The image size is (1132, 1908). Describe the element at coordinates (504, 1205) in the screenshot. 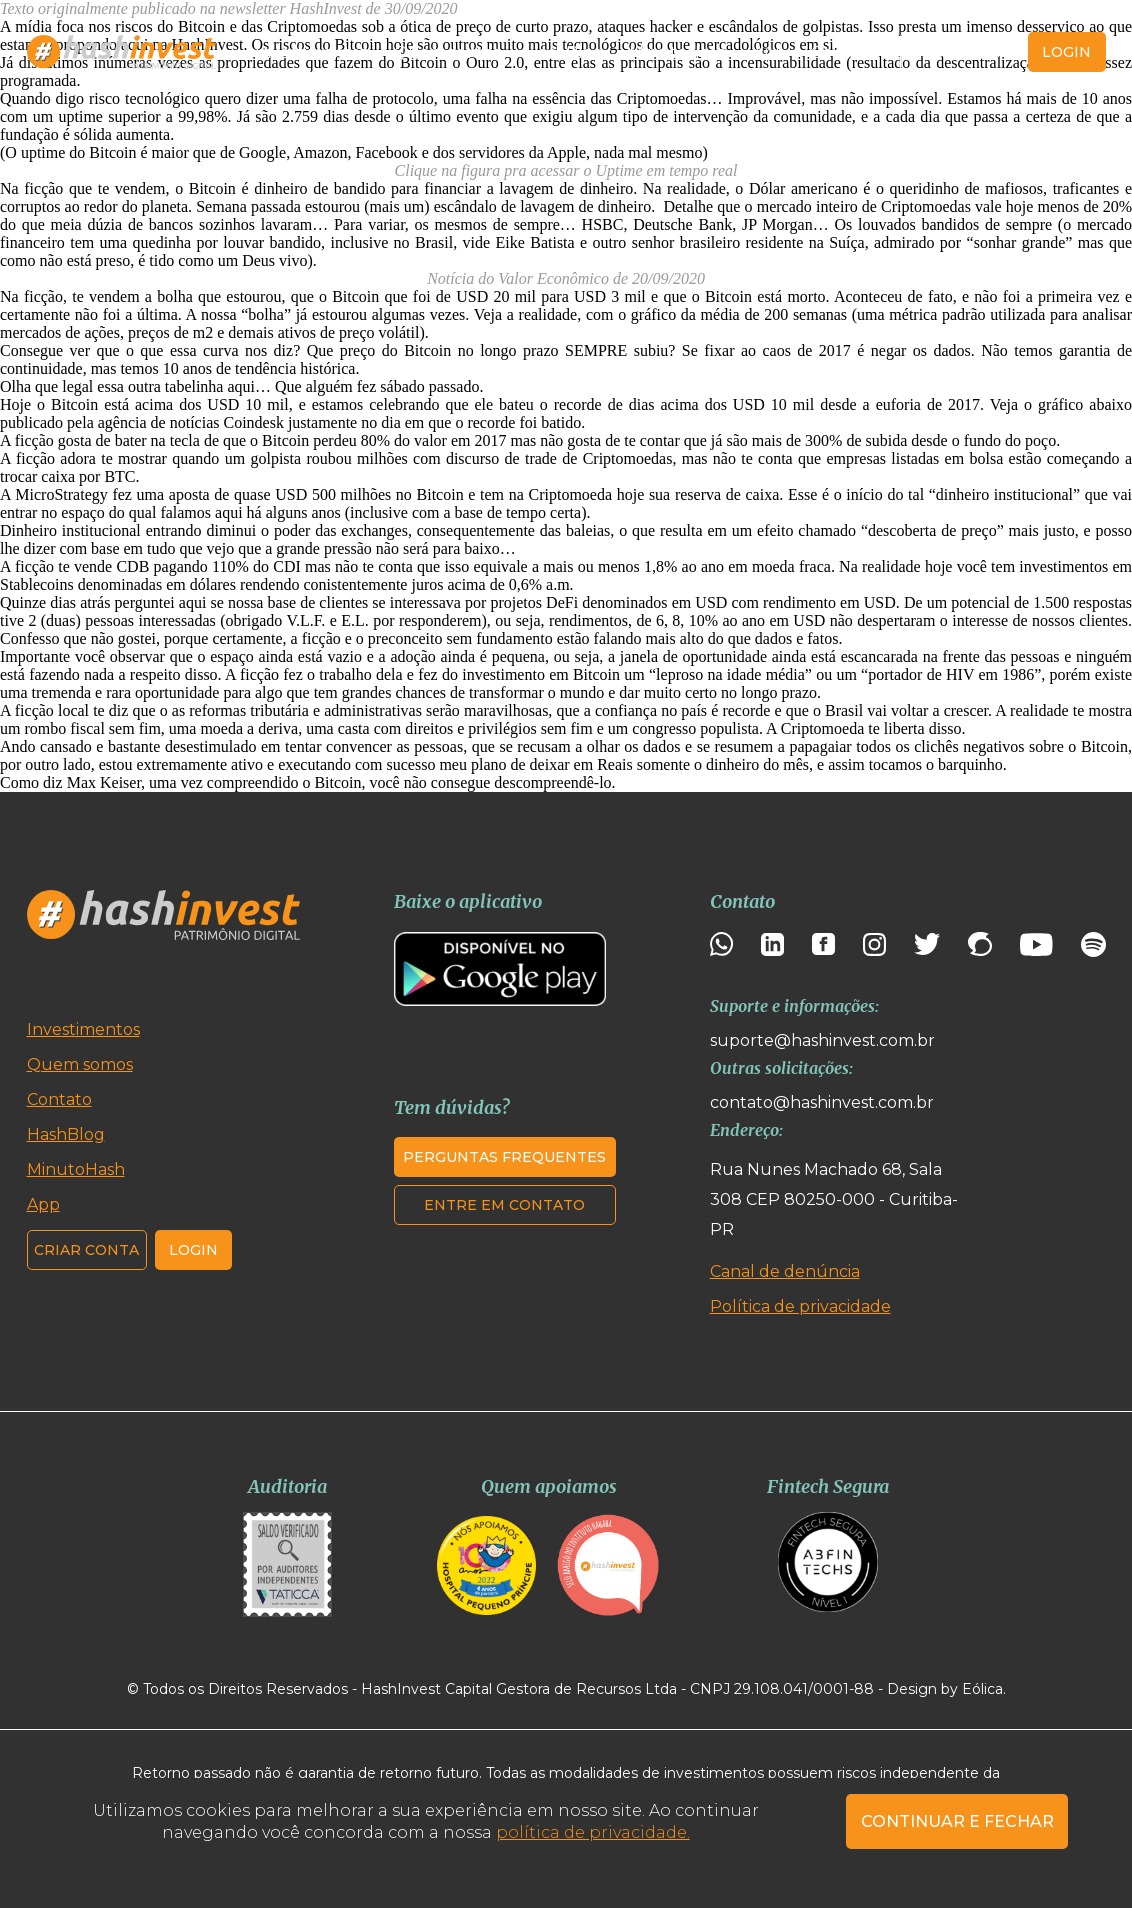

I see `Entre em contato` at that location.